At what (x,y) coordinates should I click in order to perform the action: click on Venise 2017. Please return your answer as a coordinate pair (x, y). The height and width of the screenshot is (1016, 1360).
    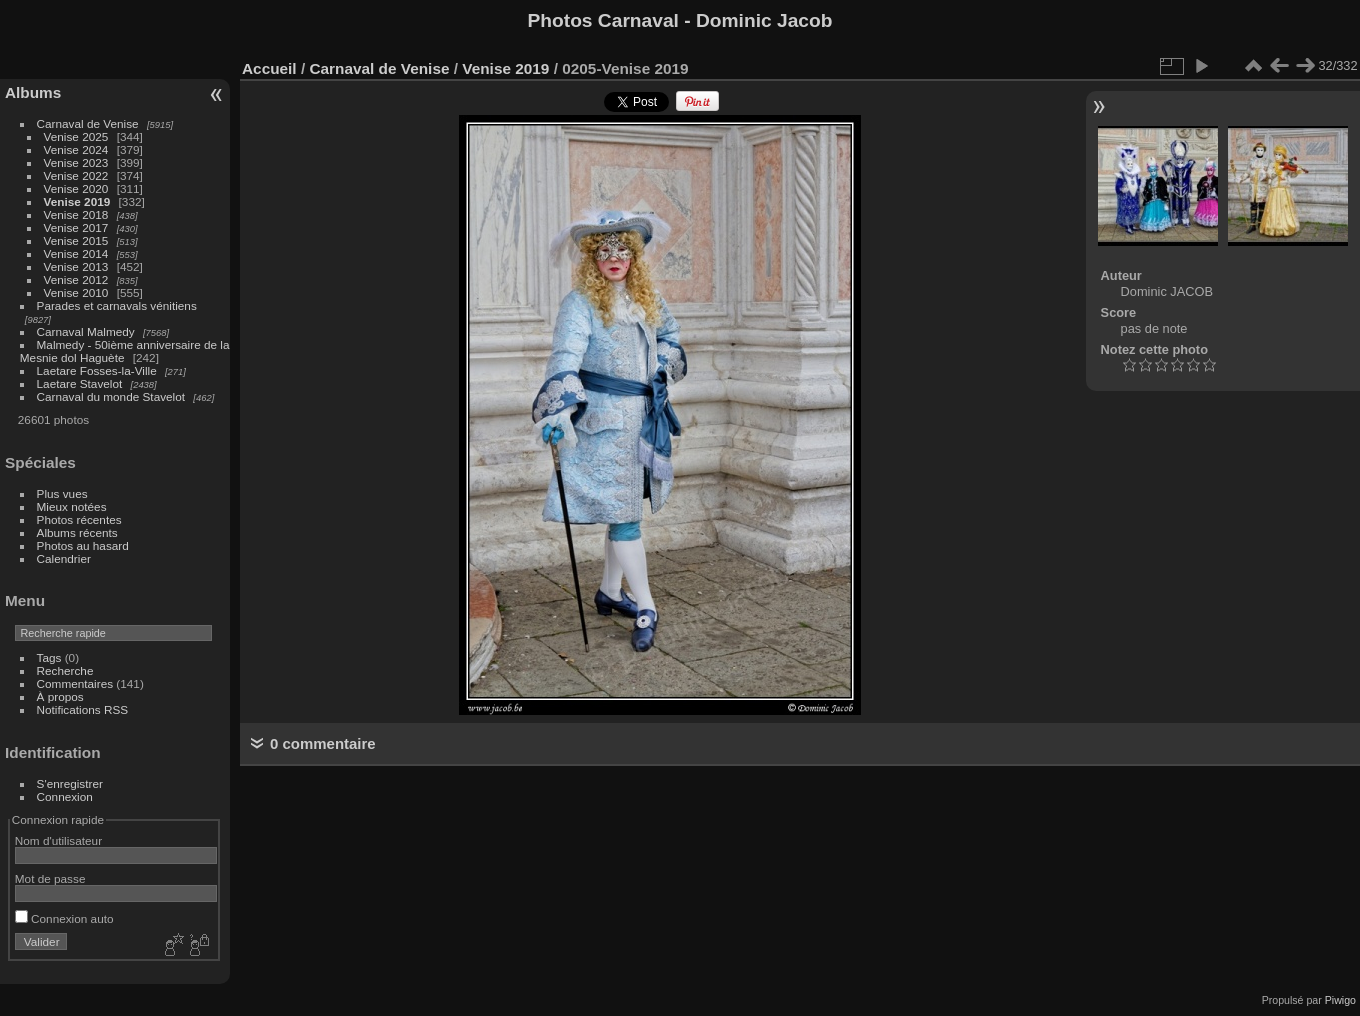
    Looking at the image, I should click on (76, 227).